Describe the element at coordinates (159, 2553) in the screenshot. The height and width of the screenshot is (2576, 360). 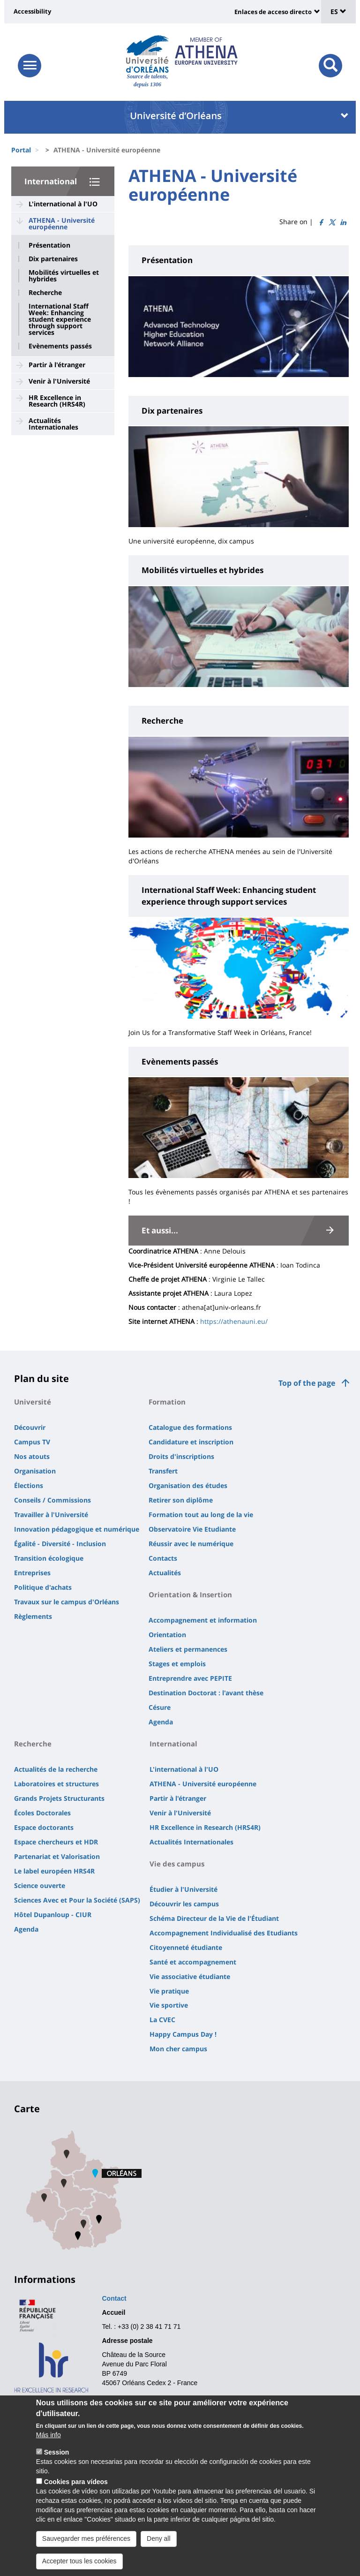
I see `Deny all` at that location.